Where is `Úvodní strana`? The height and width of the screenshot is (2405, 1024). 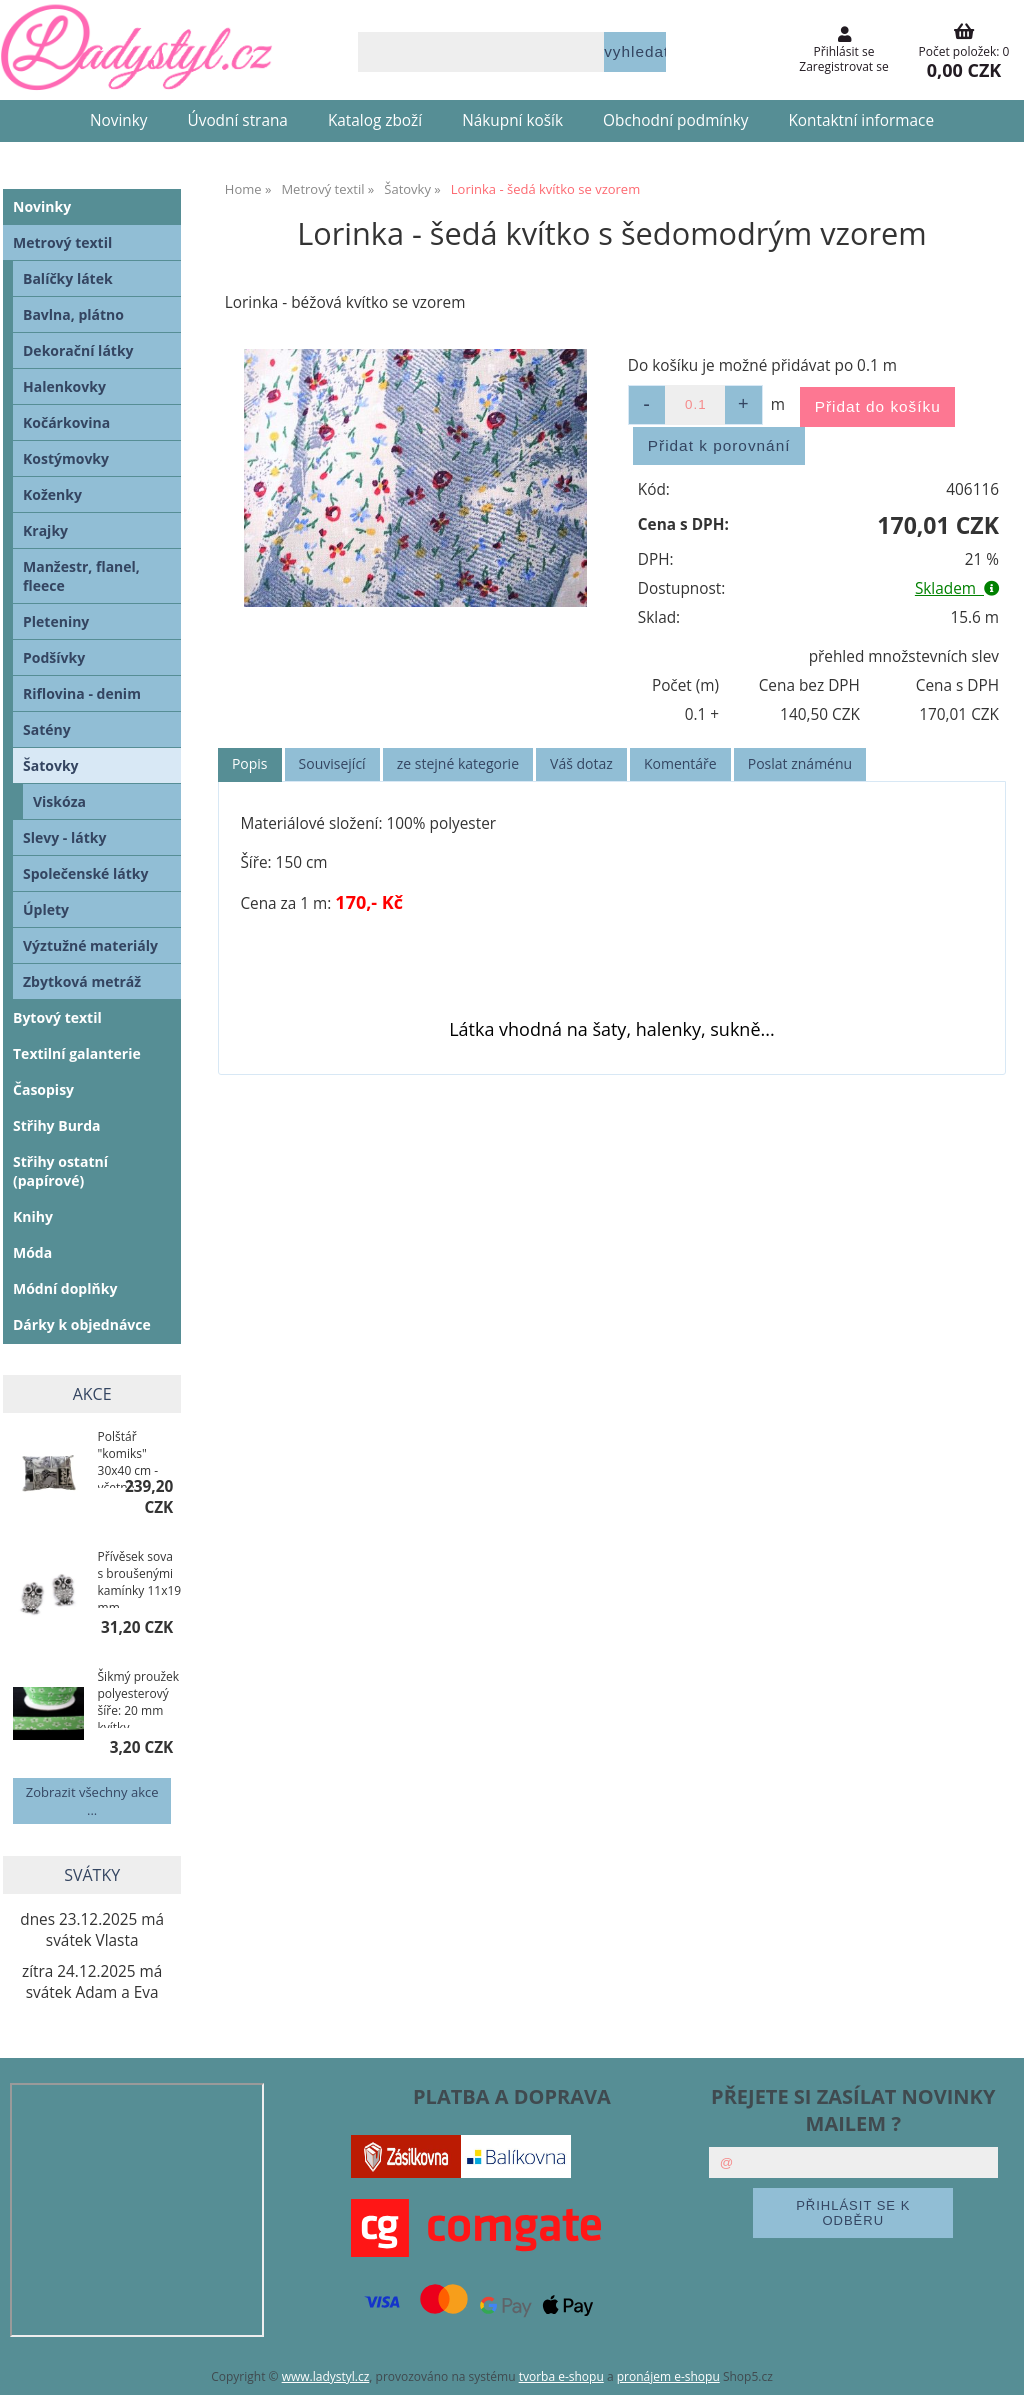 Úvodní strana is located at coordinates (238, 120).